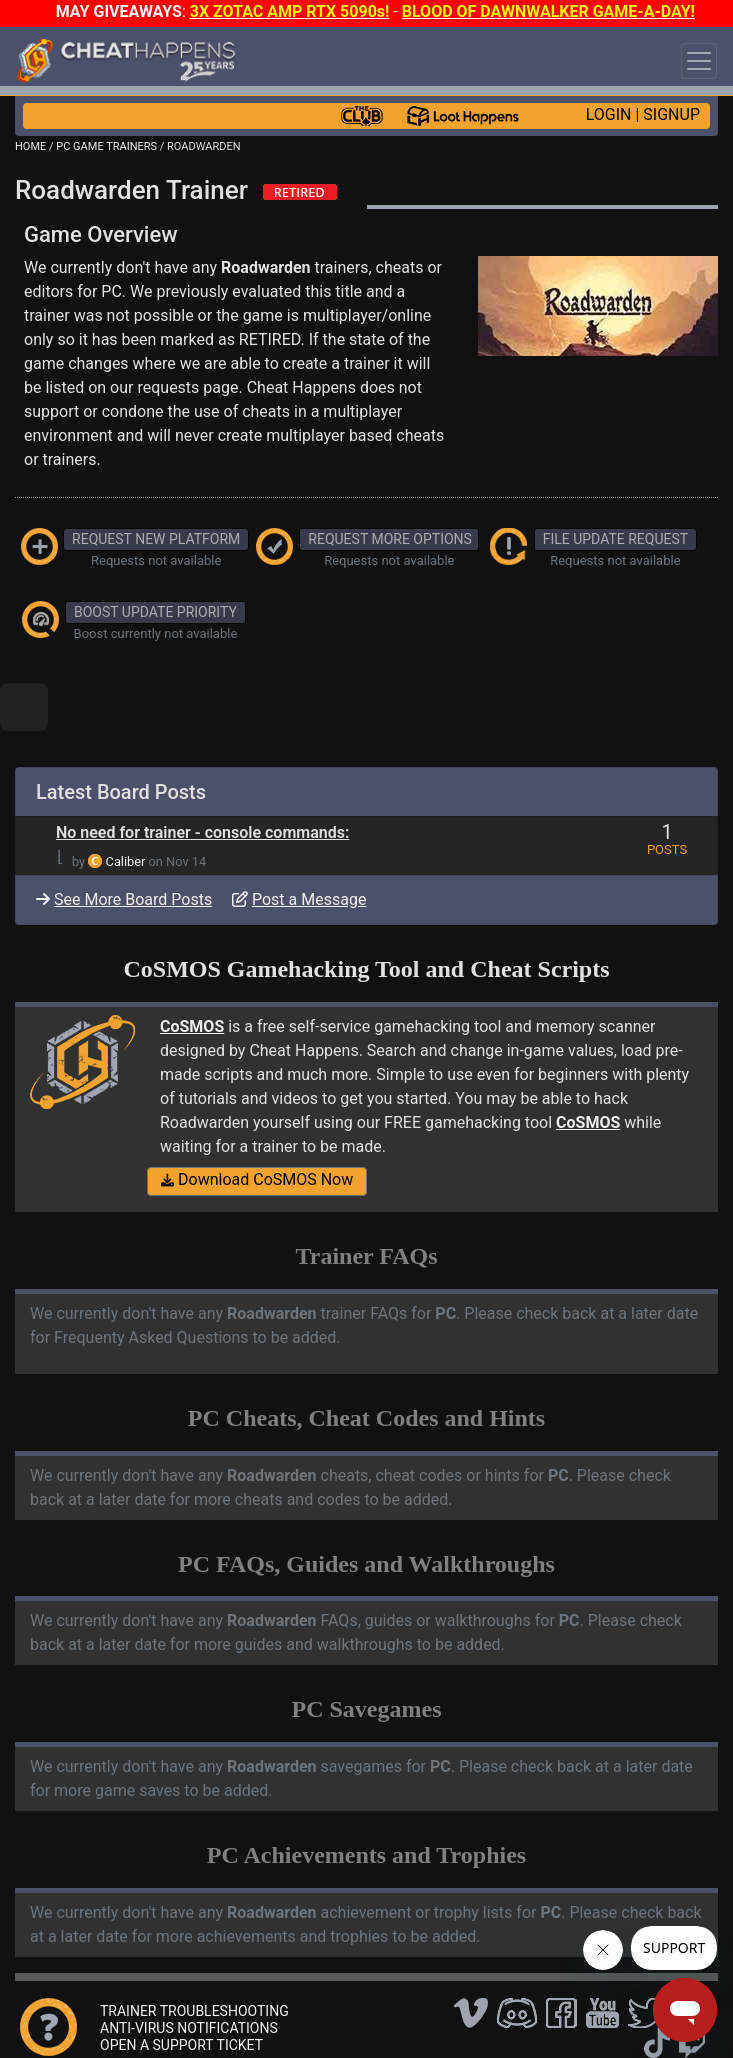  What do you see at coordinates (699, 61) in the screenshot?
I see `[Toggle navigation]` at bounding box center [699, 61].